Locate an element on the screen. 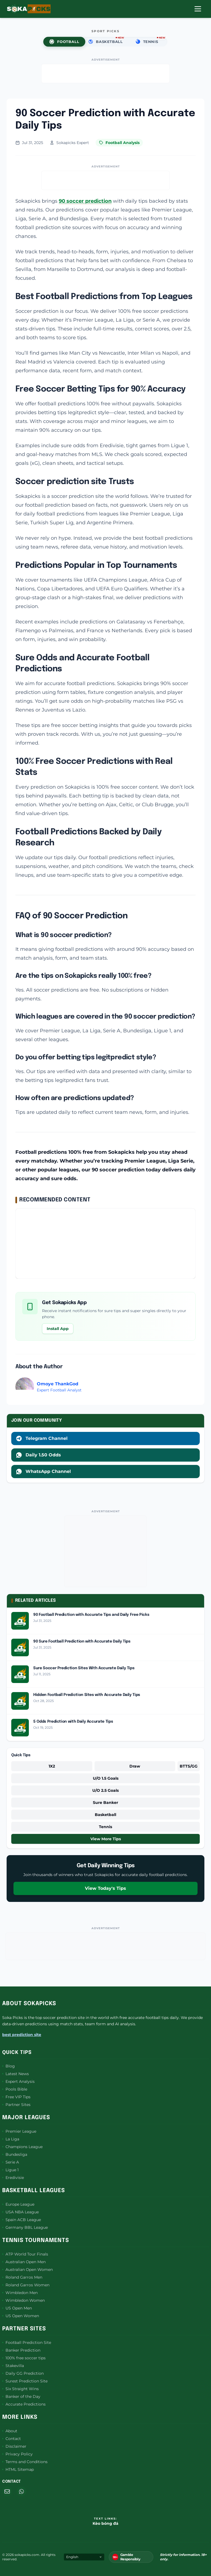 The width and height of the screenshot is (211, 2576). Wimbledon Women is located at coordinates (23, 2300).